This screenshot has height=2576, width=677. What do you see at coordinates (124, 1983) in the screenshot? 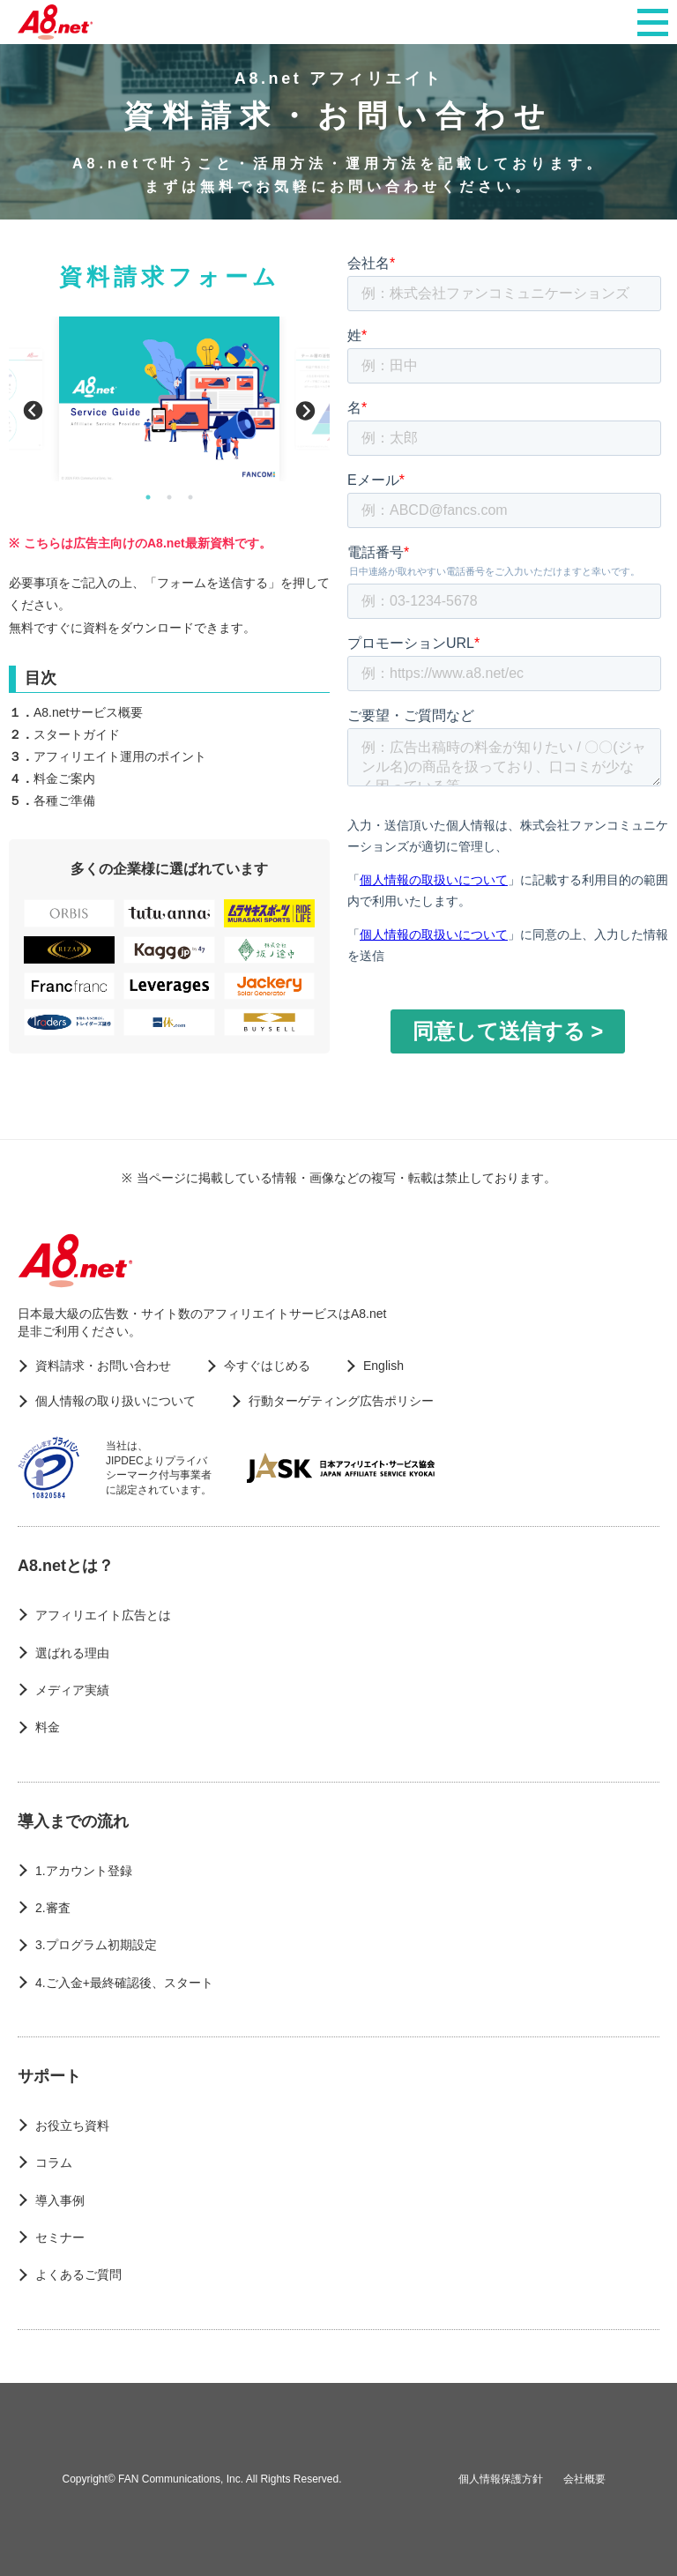
I see `4.ご入金+最終確認後、スタート` at bounding box center [124, 1983].